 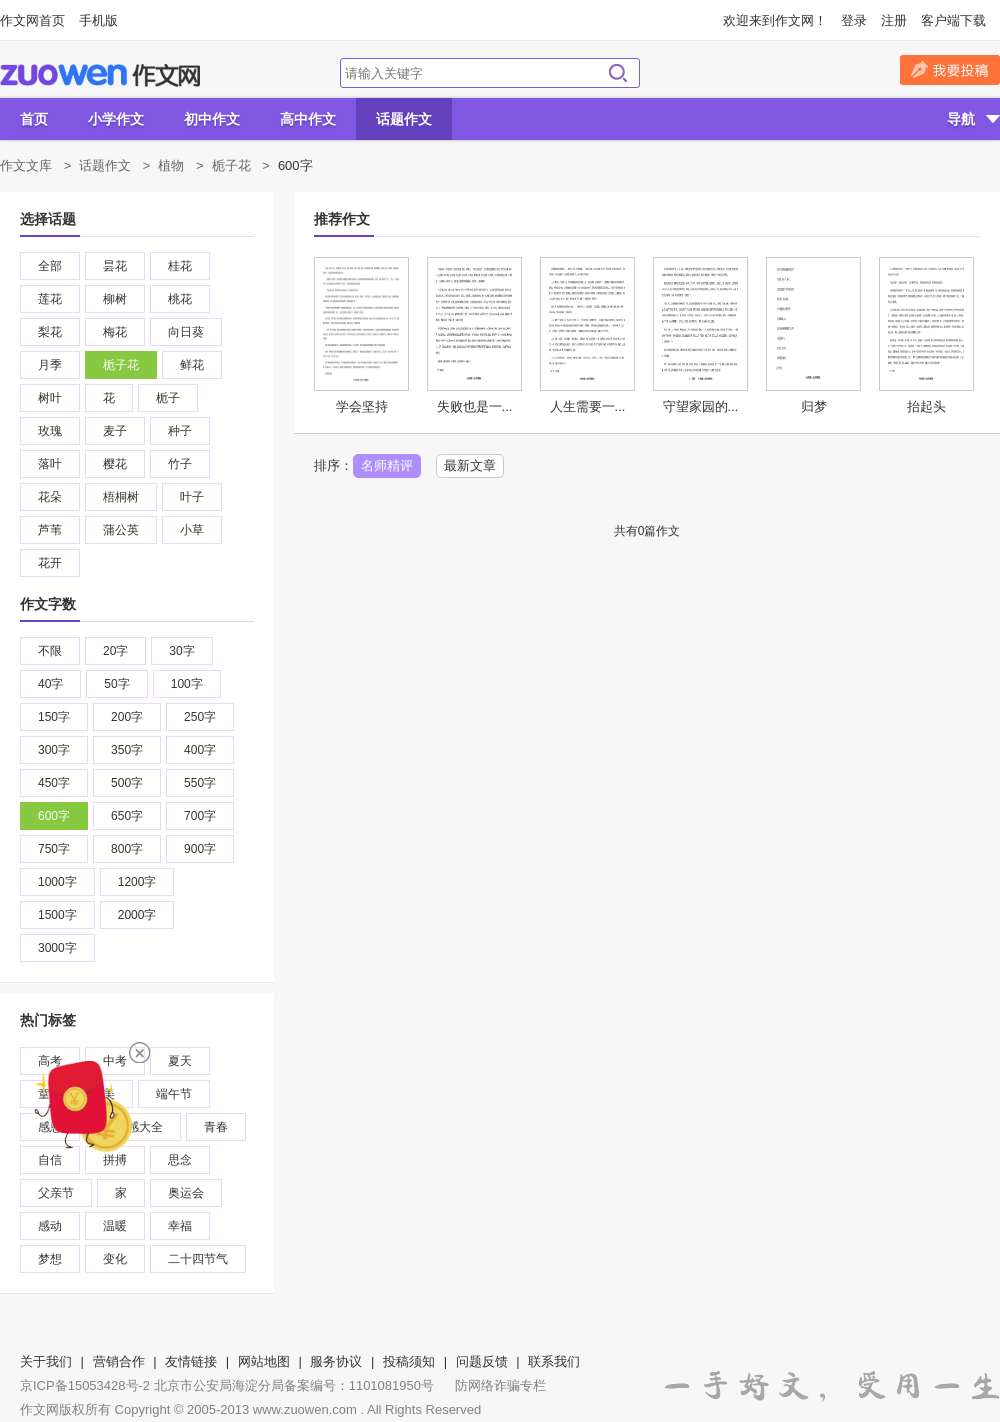 What do you see at coordinates (231, 165) in the screenshot?
I see `栀子花` at bounding box center [231, 165].